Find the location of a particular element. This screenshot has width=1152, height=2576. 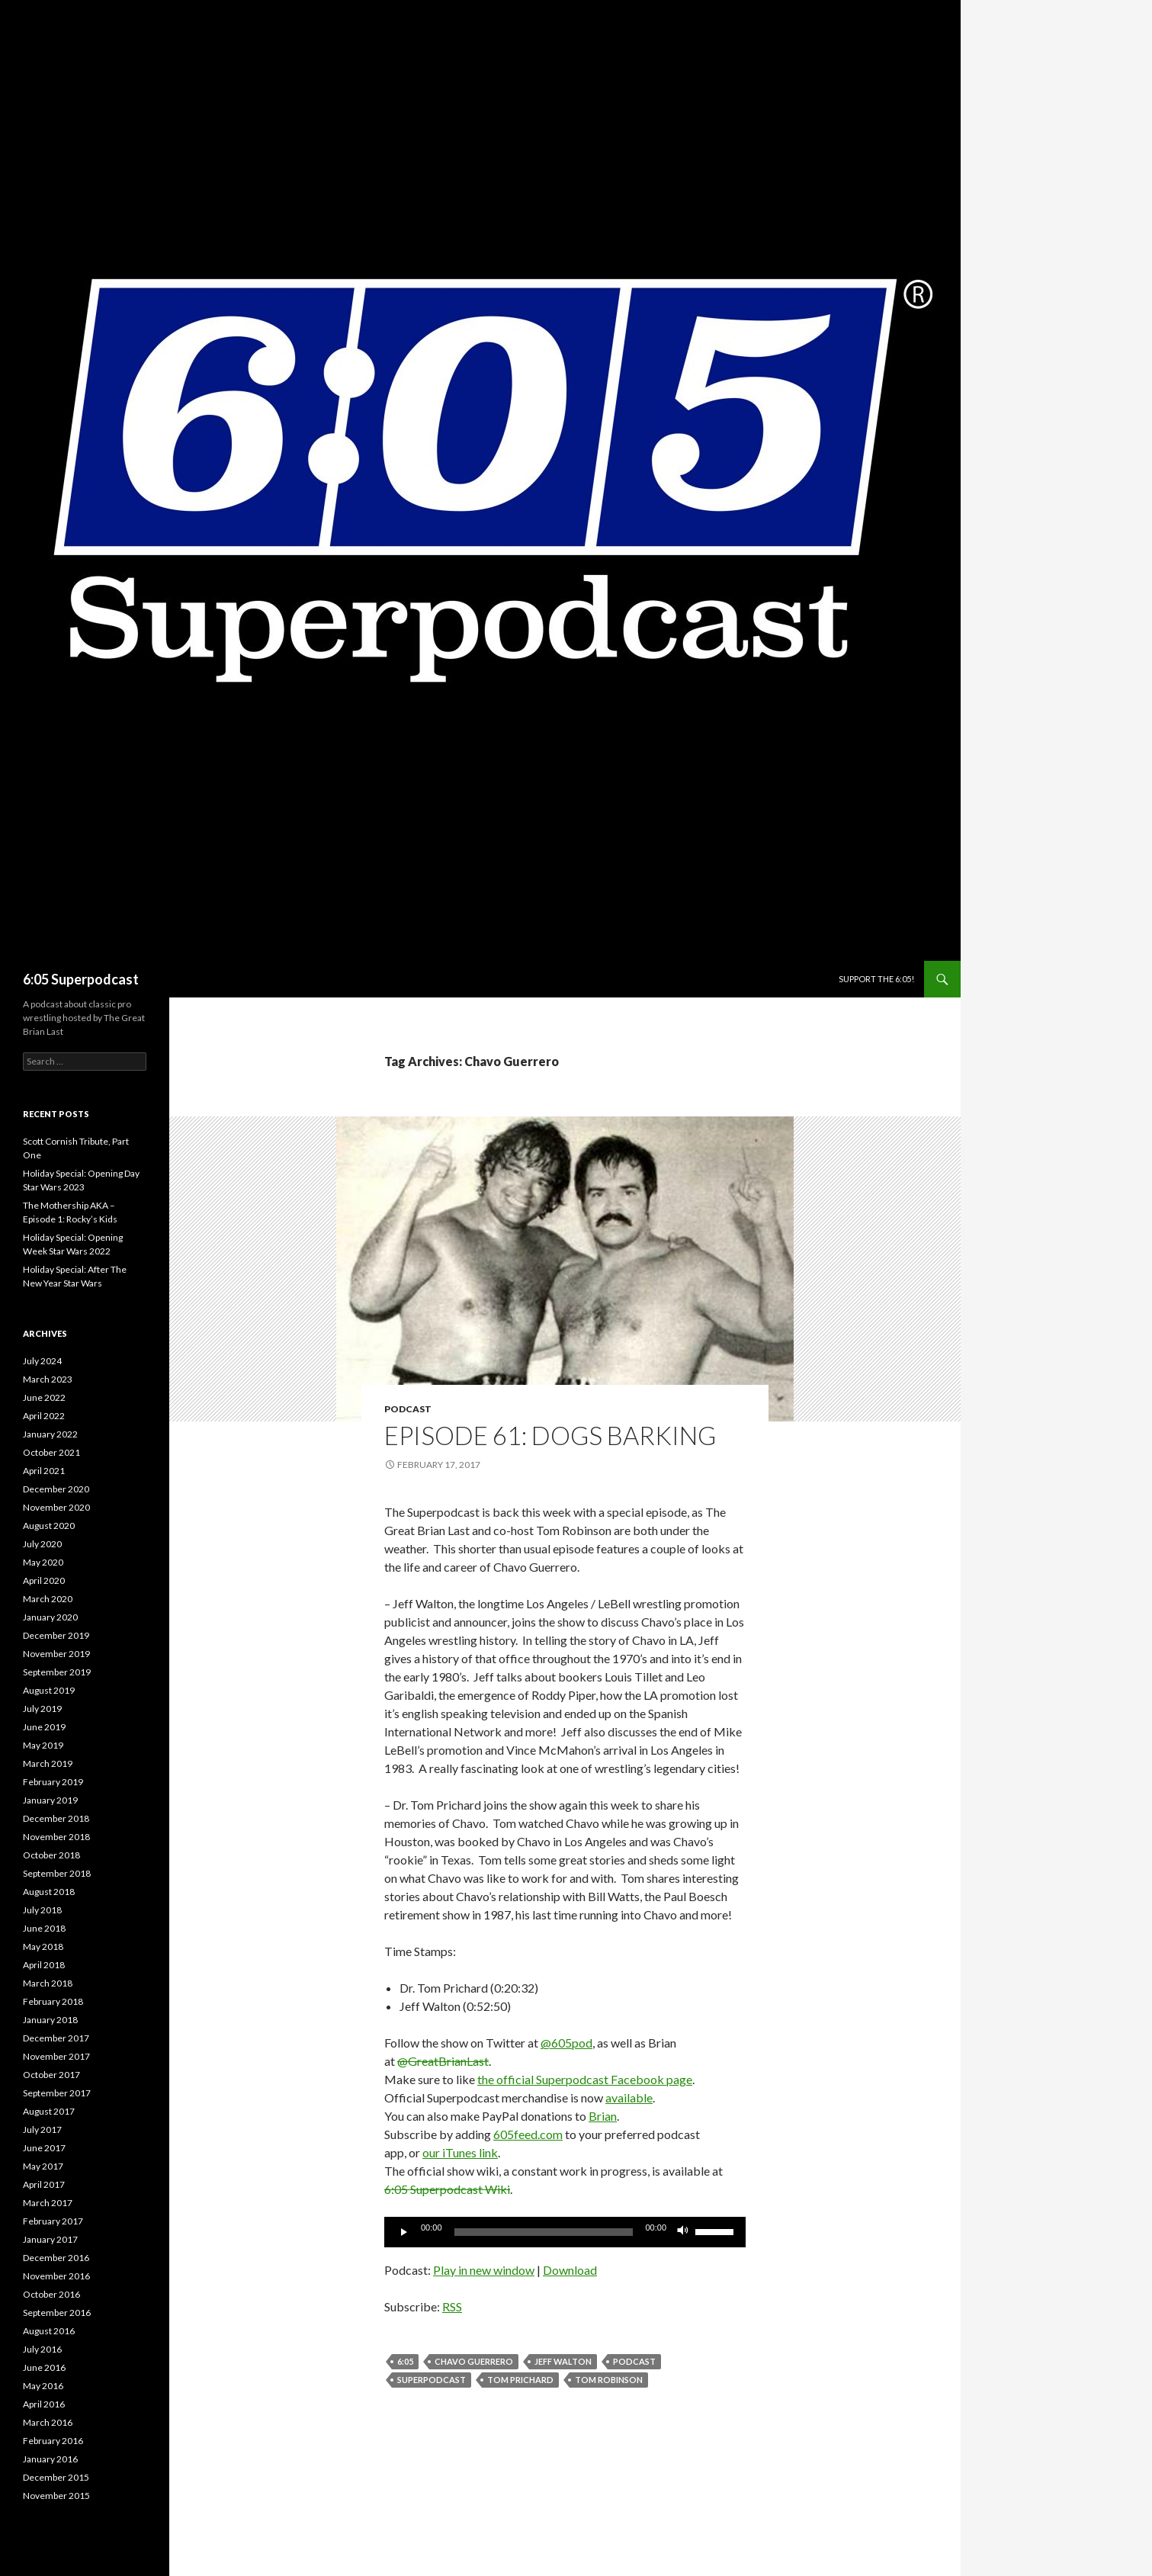

September 2018 is located at coordinates (57, 1873).